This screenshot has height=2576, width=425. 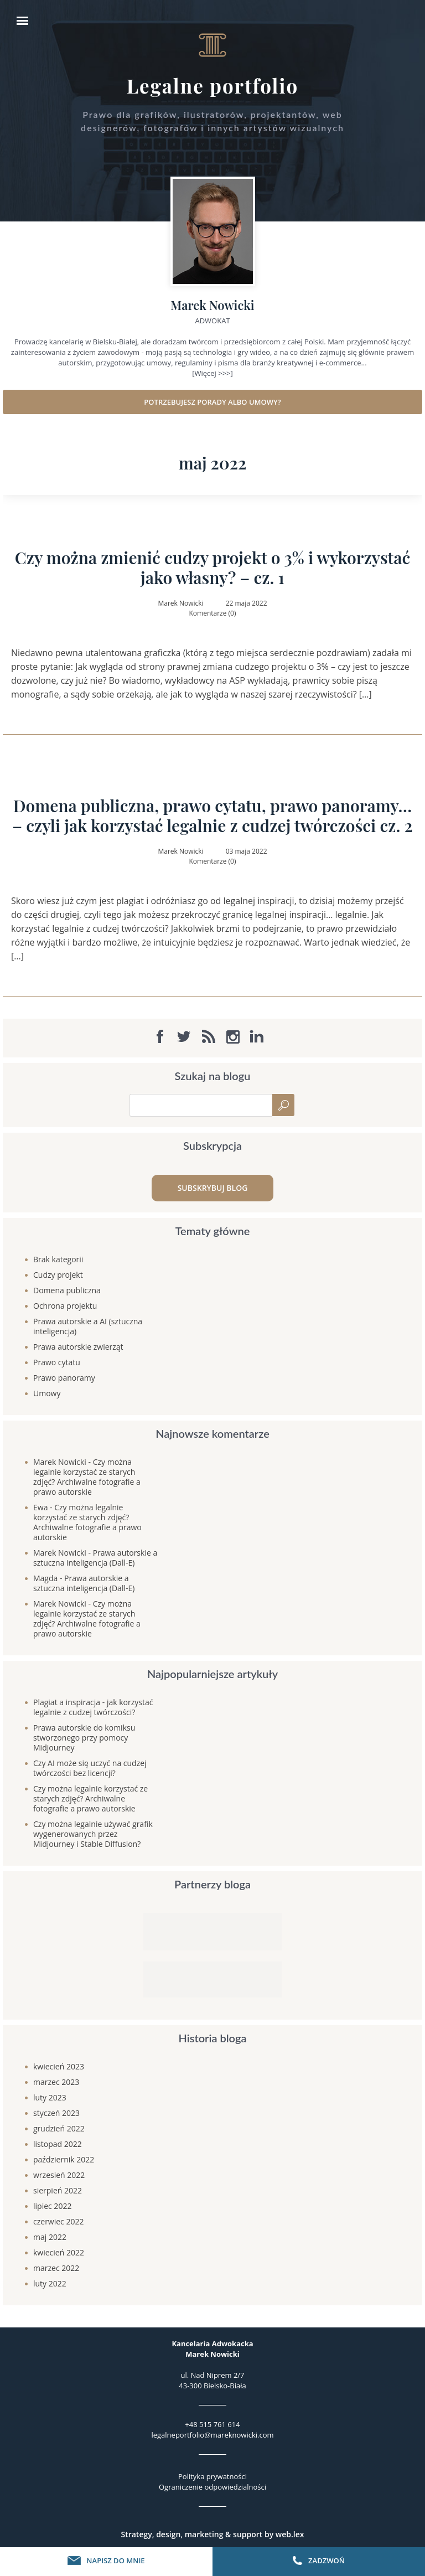 What do you see at coordinates (58, 2221) in the screenshot?
I see `czerwiec 2022` at bounding box center [58, 2221].